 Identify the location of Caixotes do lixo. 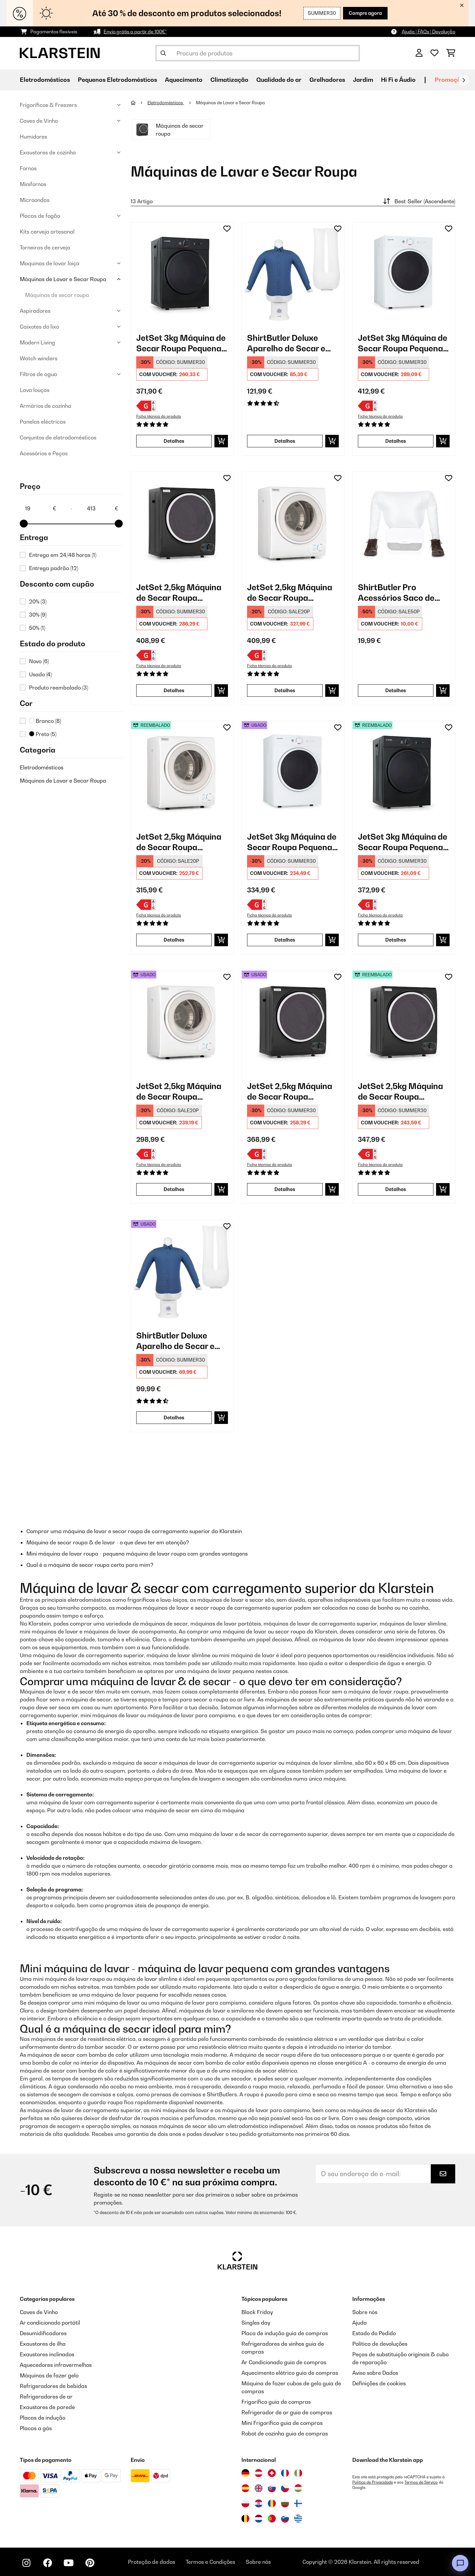
(39, 326).